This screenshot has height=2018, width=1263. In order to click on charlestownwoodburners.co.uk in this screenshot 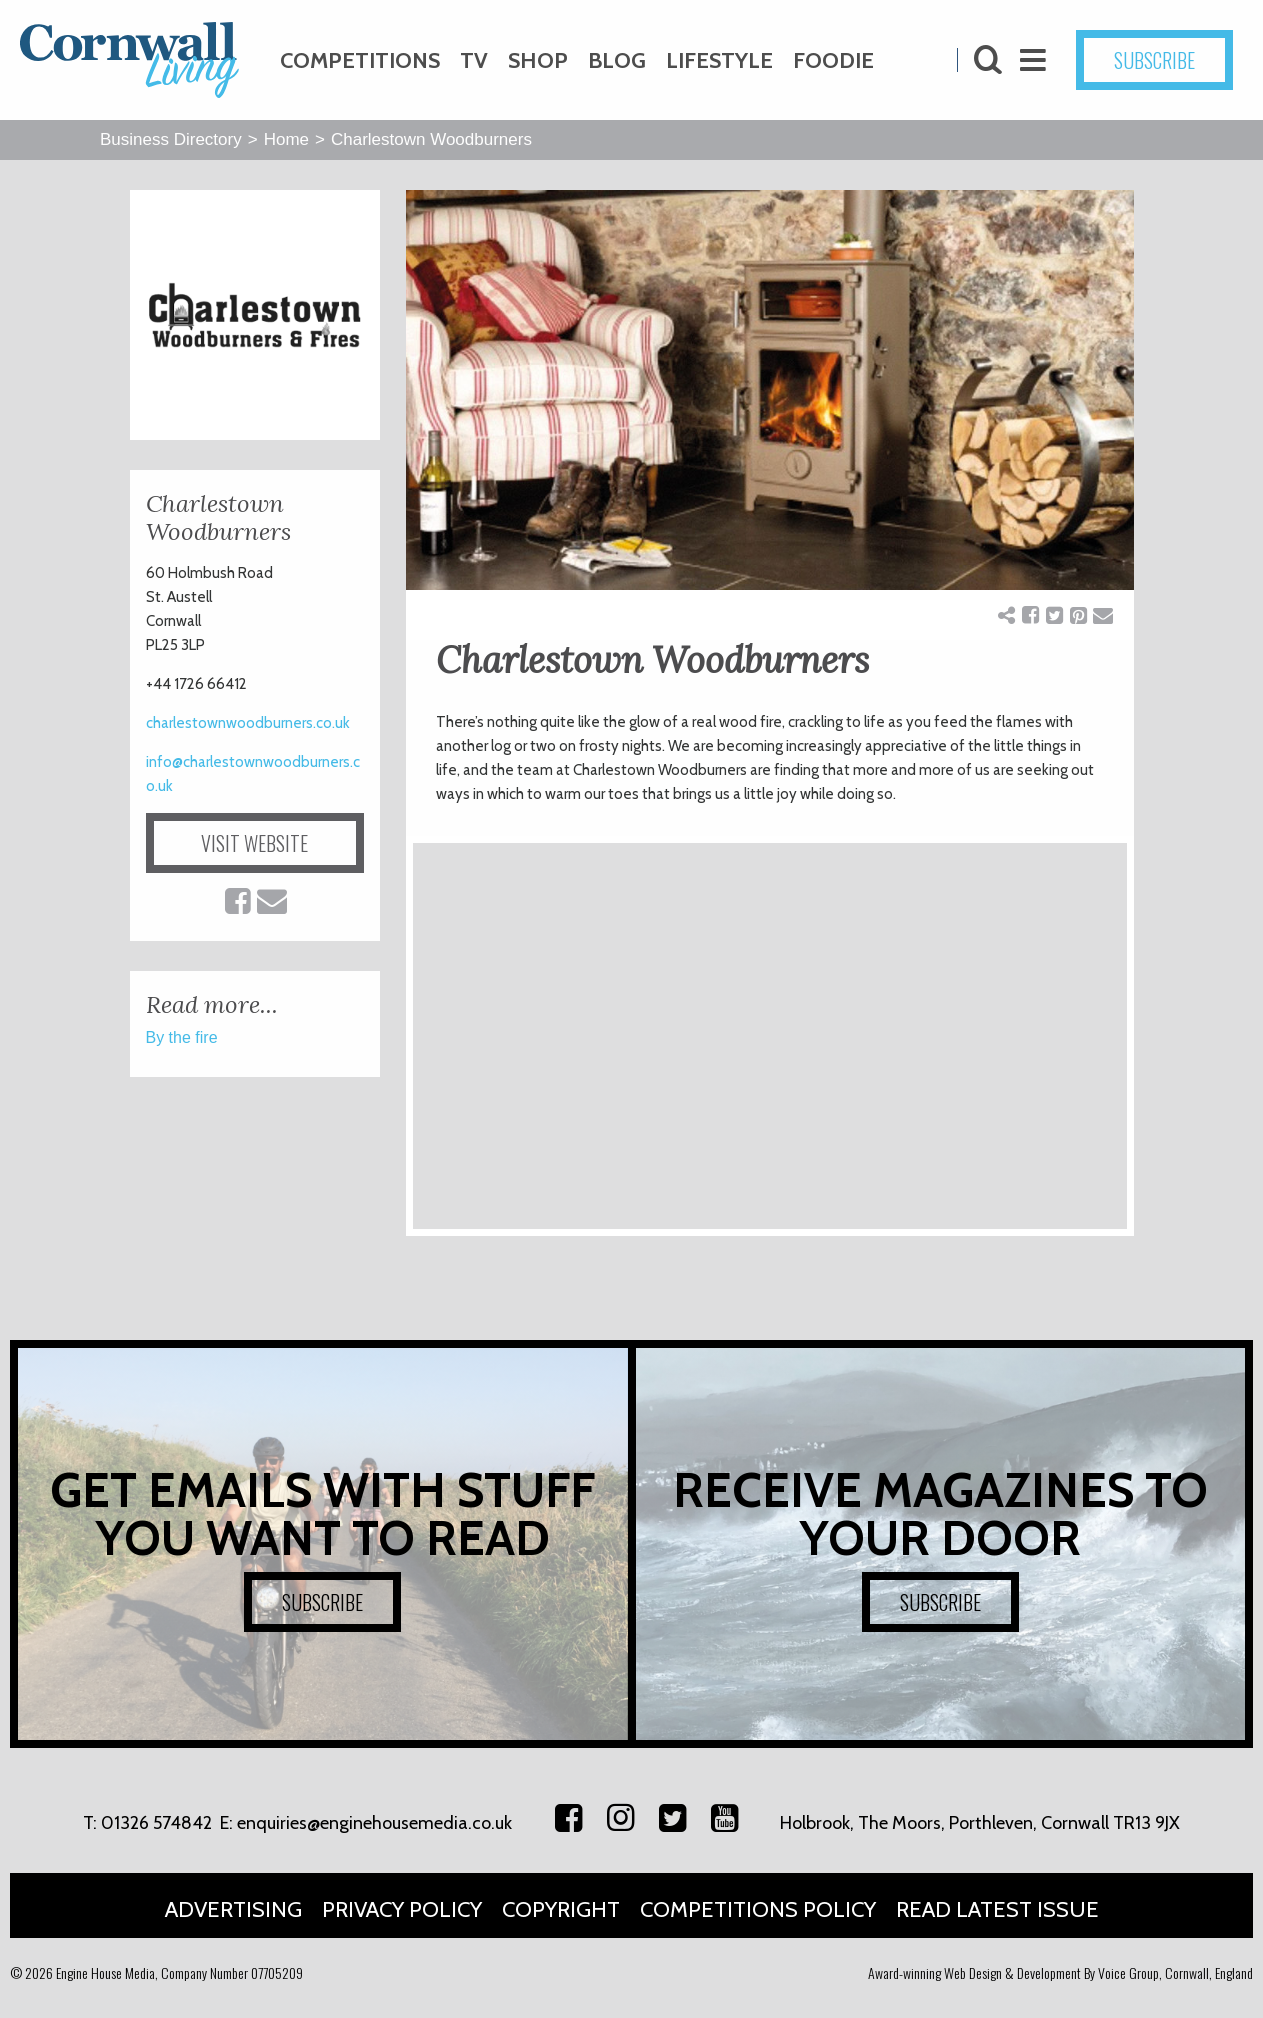, I will do `click(248, 723)`.